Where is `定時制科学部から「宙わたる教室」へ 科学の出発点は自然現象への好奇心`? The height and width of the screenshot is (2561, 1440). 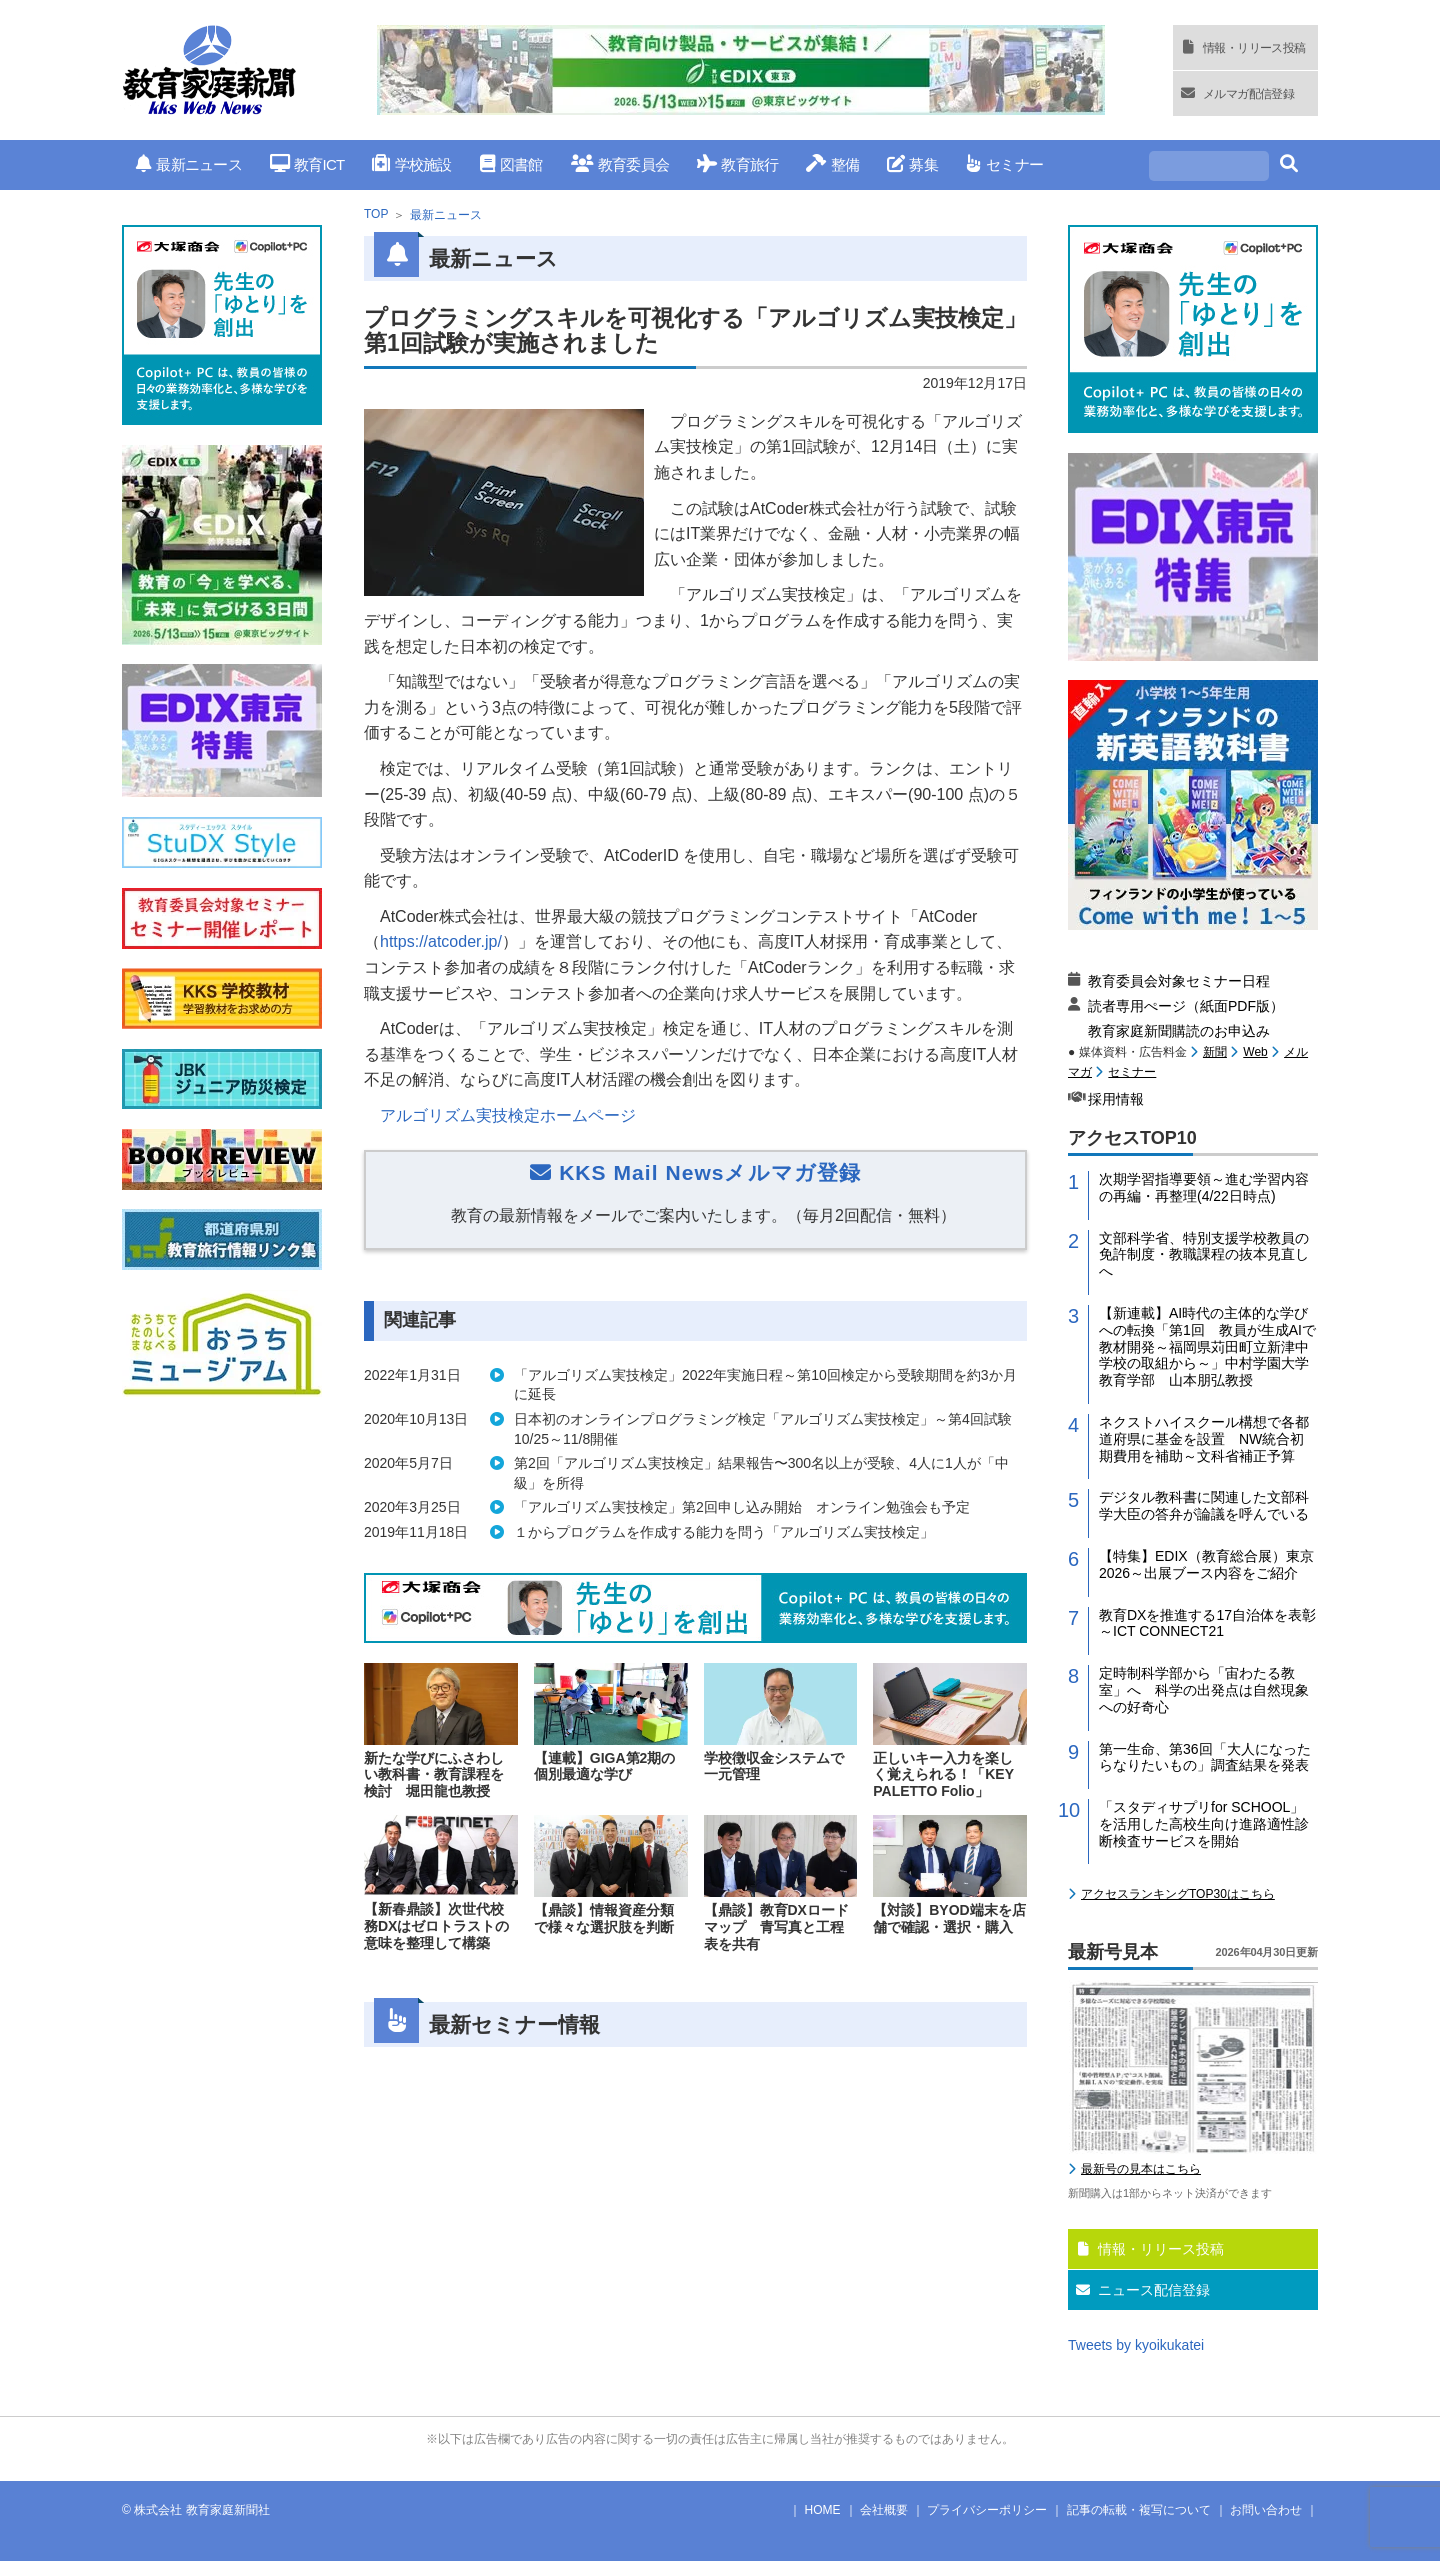 定時制科学部から「宙わたる教室」へ 科学の出発点は自然現象への好奇心 is located at coordinates (1204, 1690).